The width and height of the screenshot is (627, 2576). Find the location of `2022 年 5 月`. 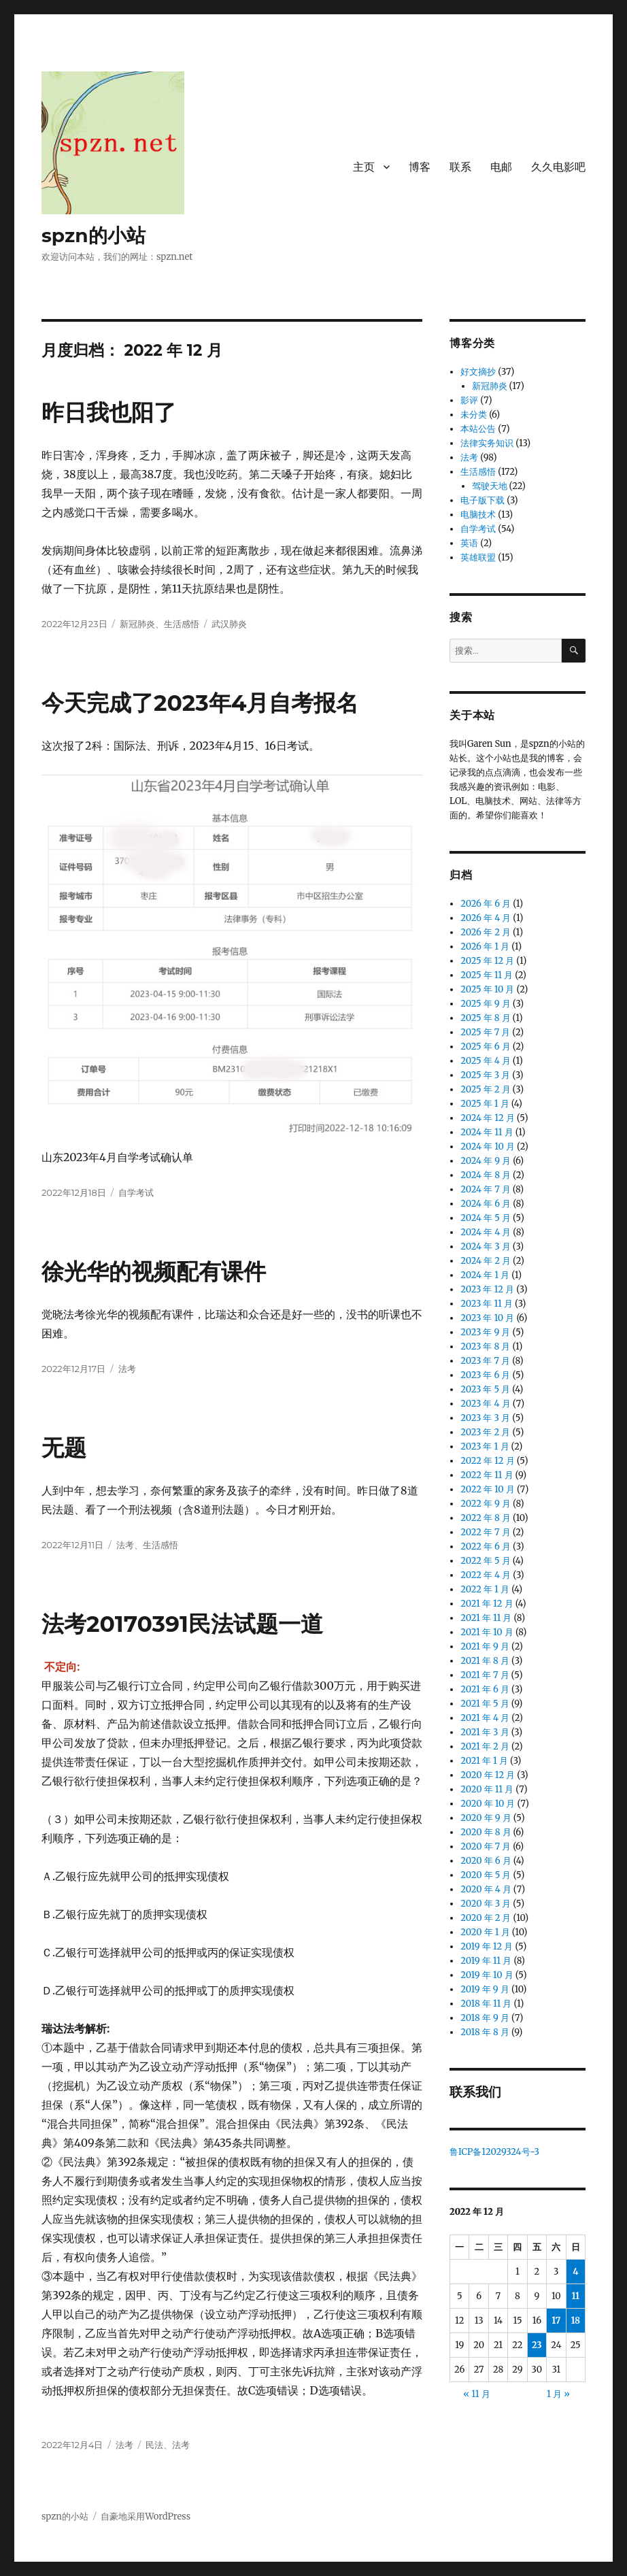

2022 年 5 月 is located at coordinates (485, 1561).